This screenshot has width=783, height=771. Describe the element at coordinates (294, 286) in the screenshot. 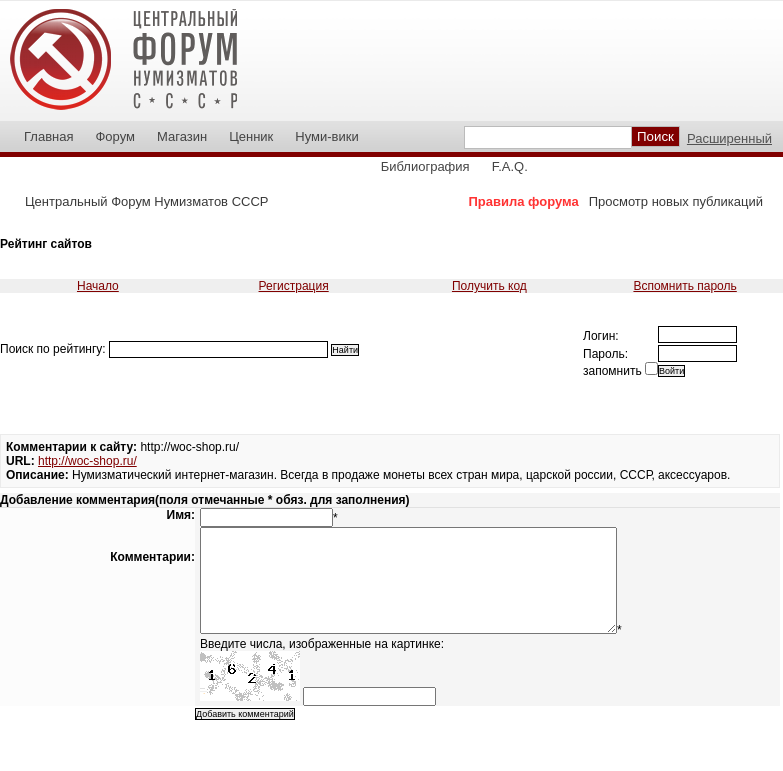

I see `Регистрация` at that location.